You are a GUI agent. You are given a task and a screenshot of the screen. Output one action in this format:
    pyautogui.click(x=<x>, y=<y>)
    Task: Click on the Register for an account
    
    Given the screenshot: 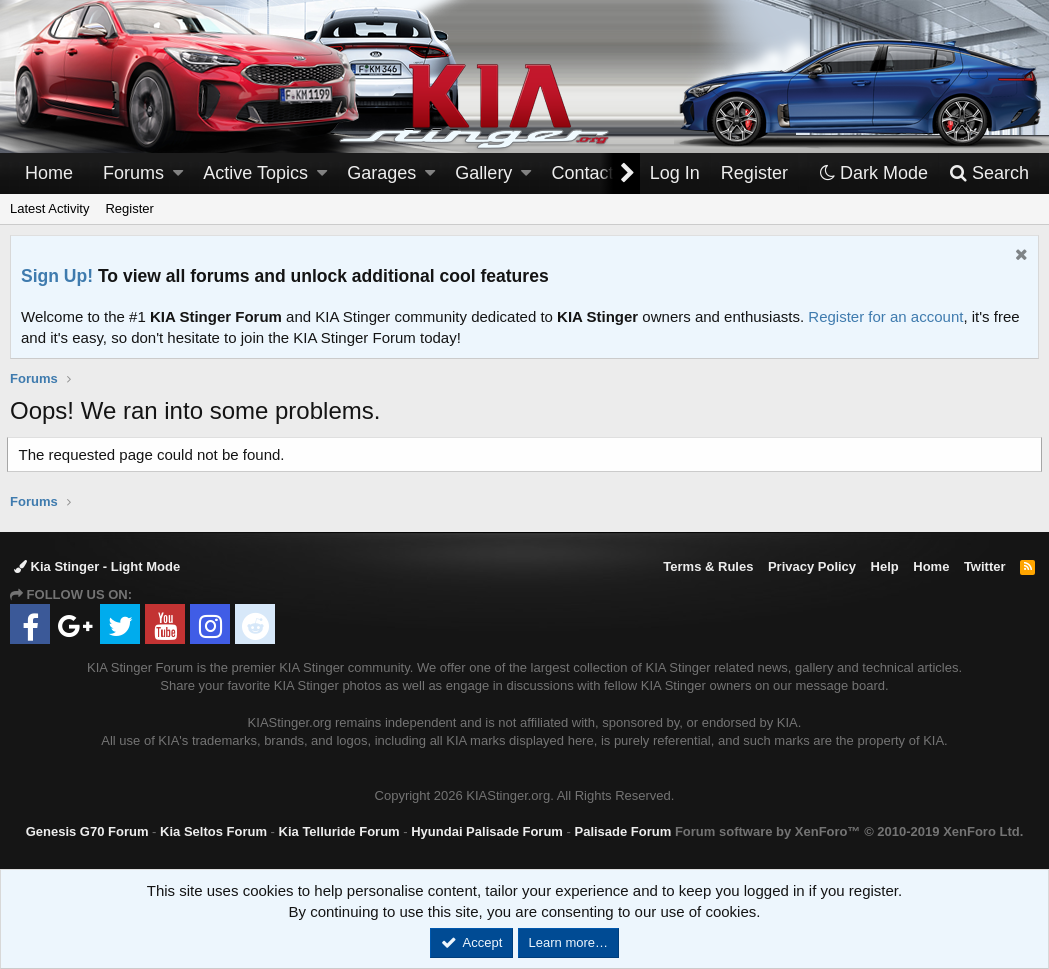 What is the action you would take?
    pyautogui.click(x=885, y=316)
    